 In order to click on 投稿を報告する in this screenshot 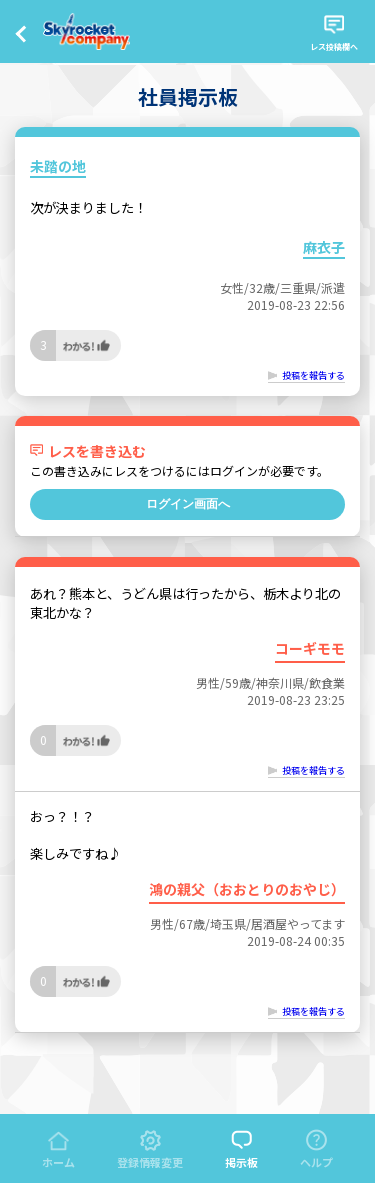, I will do `click(313, 375)`.